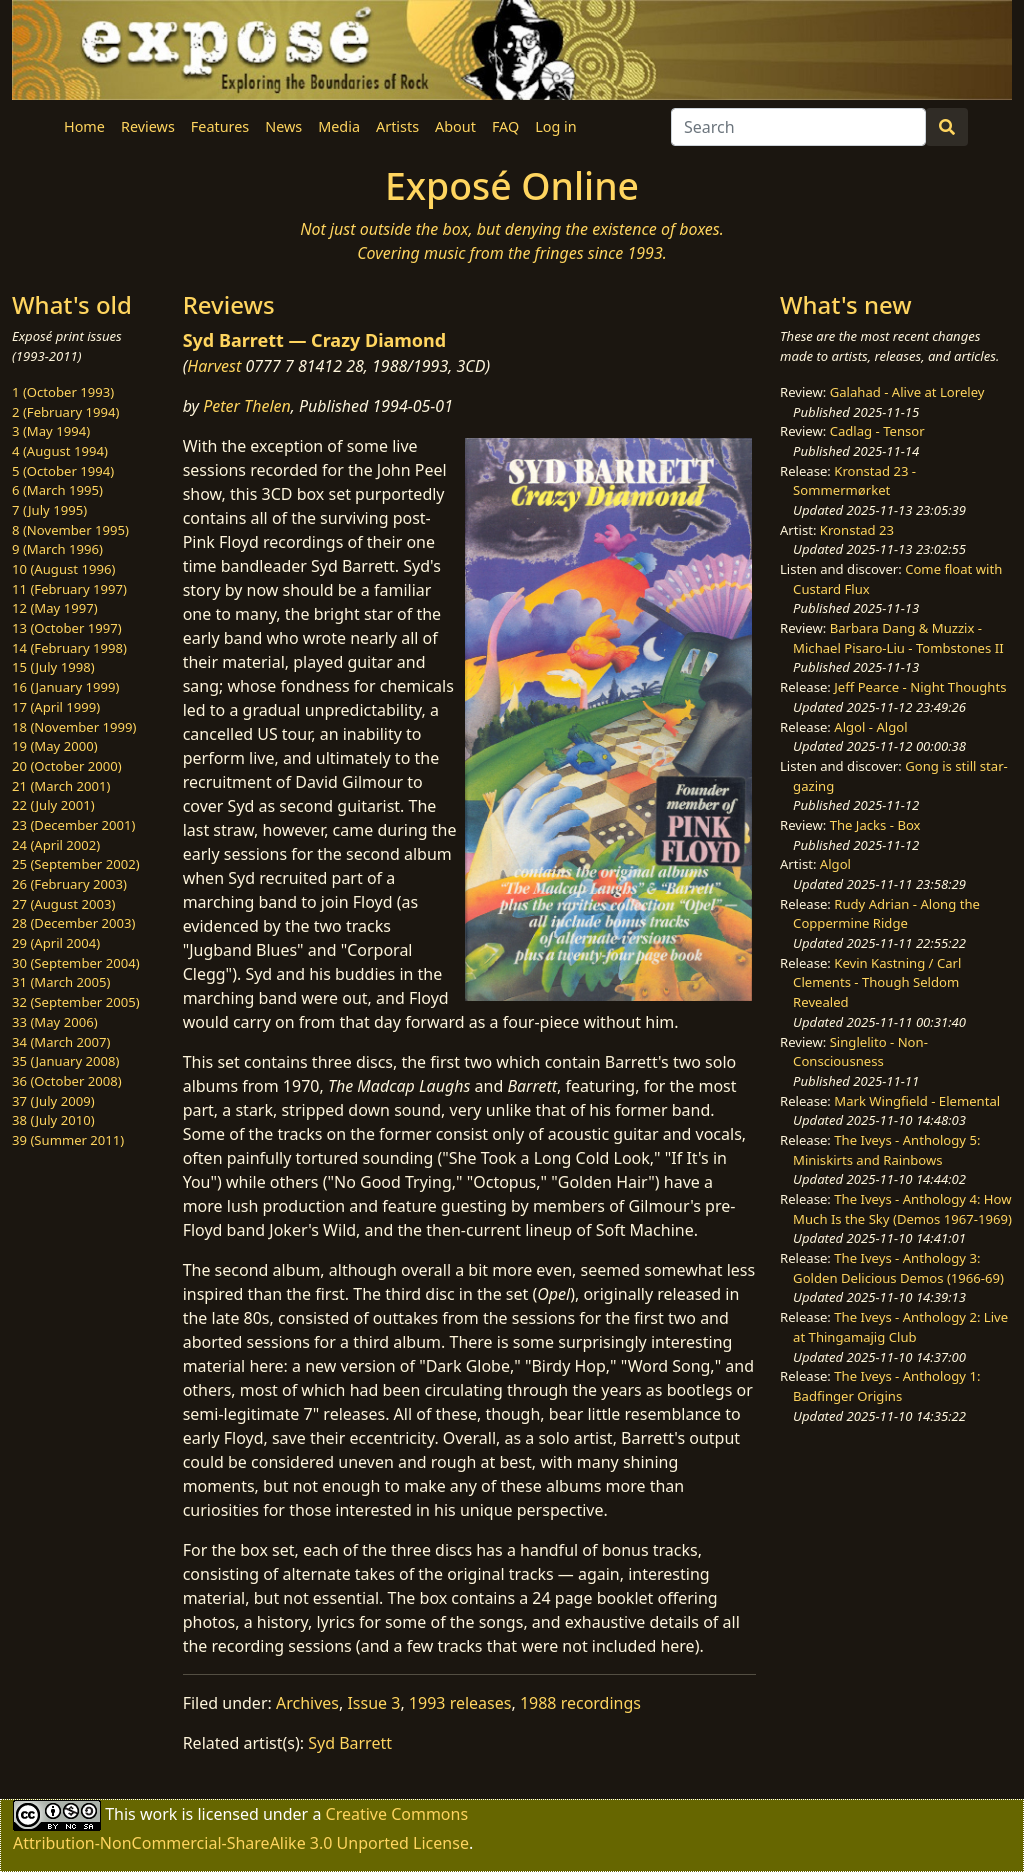 This screenshot has height=1872, width=1024. What do you see at coordinates (350, 1743) in the screenshot?
I see `Syd Barrett` at bounding box center [350, 1743].